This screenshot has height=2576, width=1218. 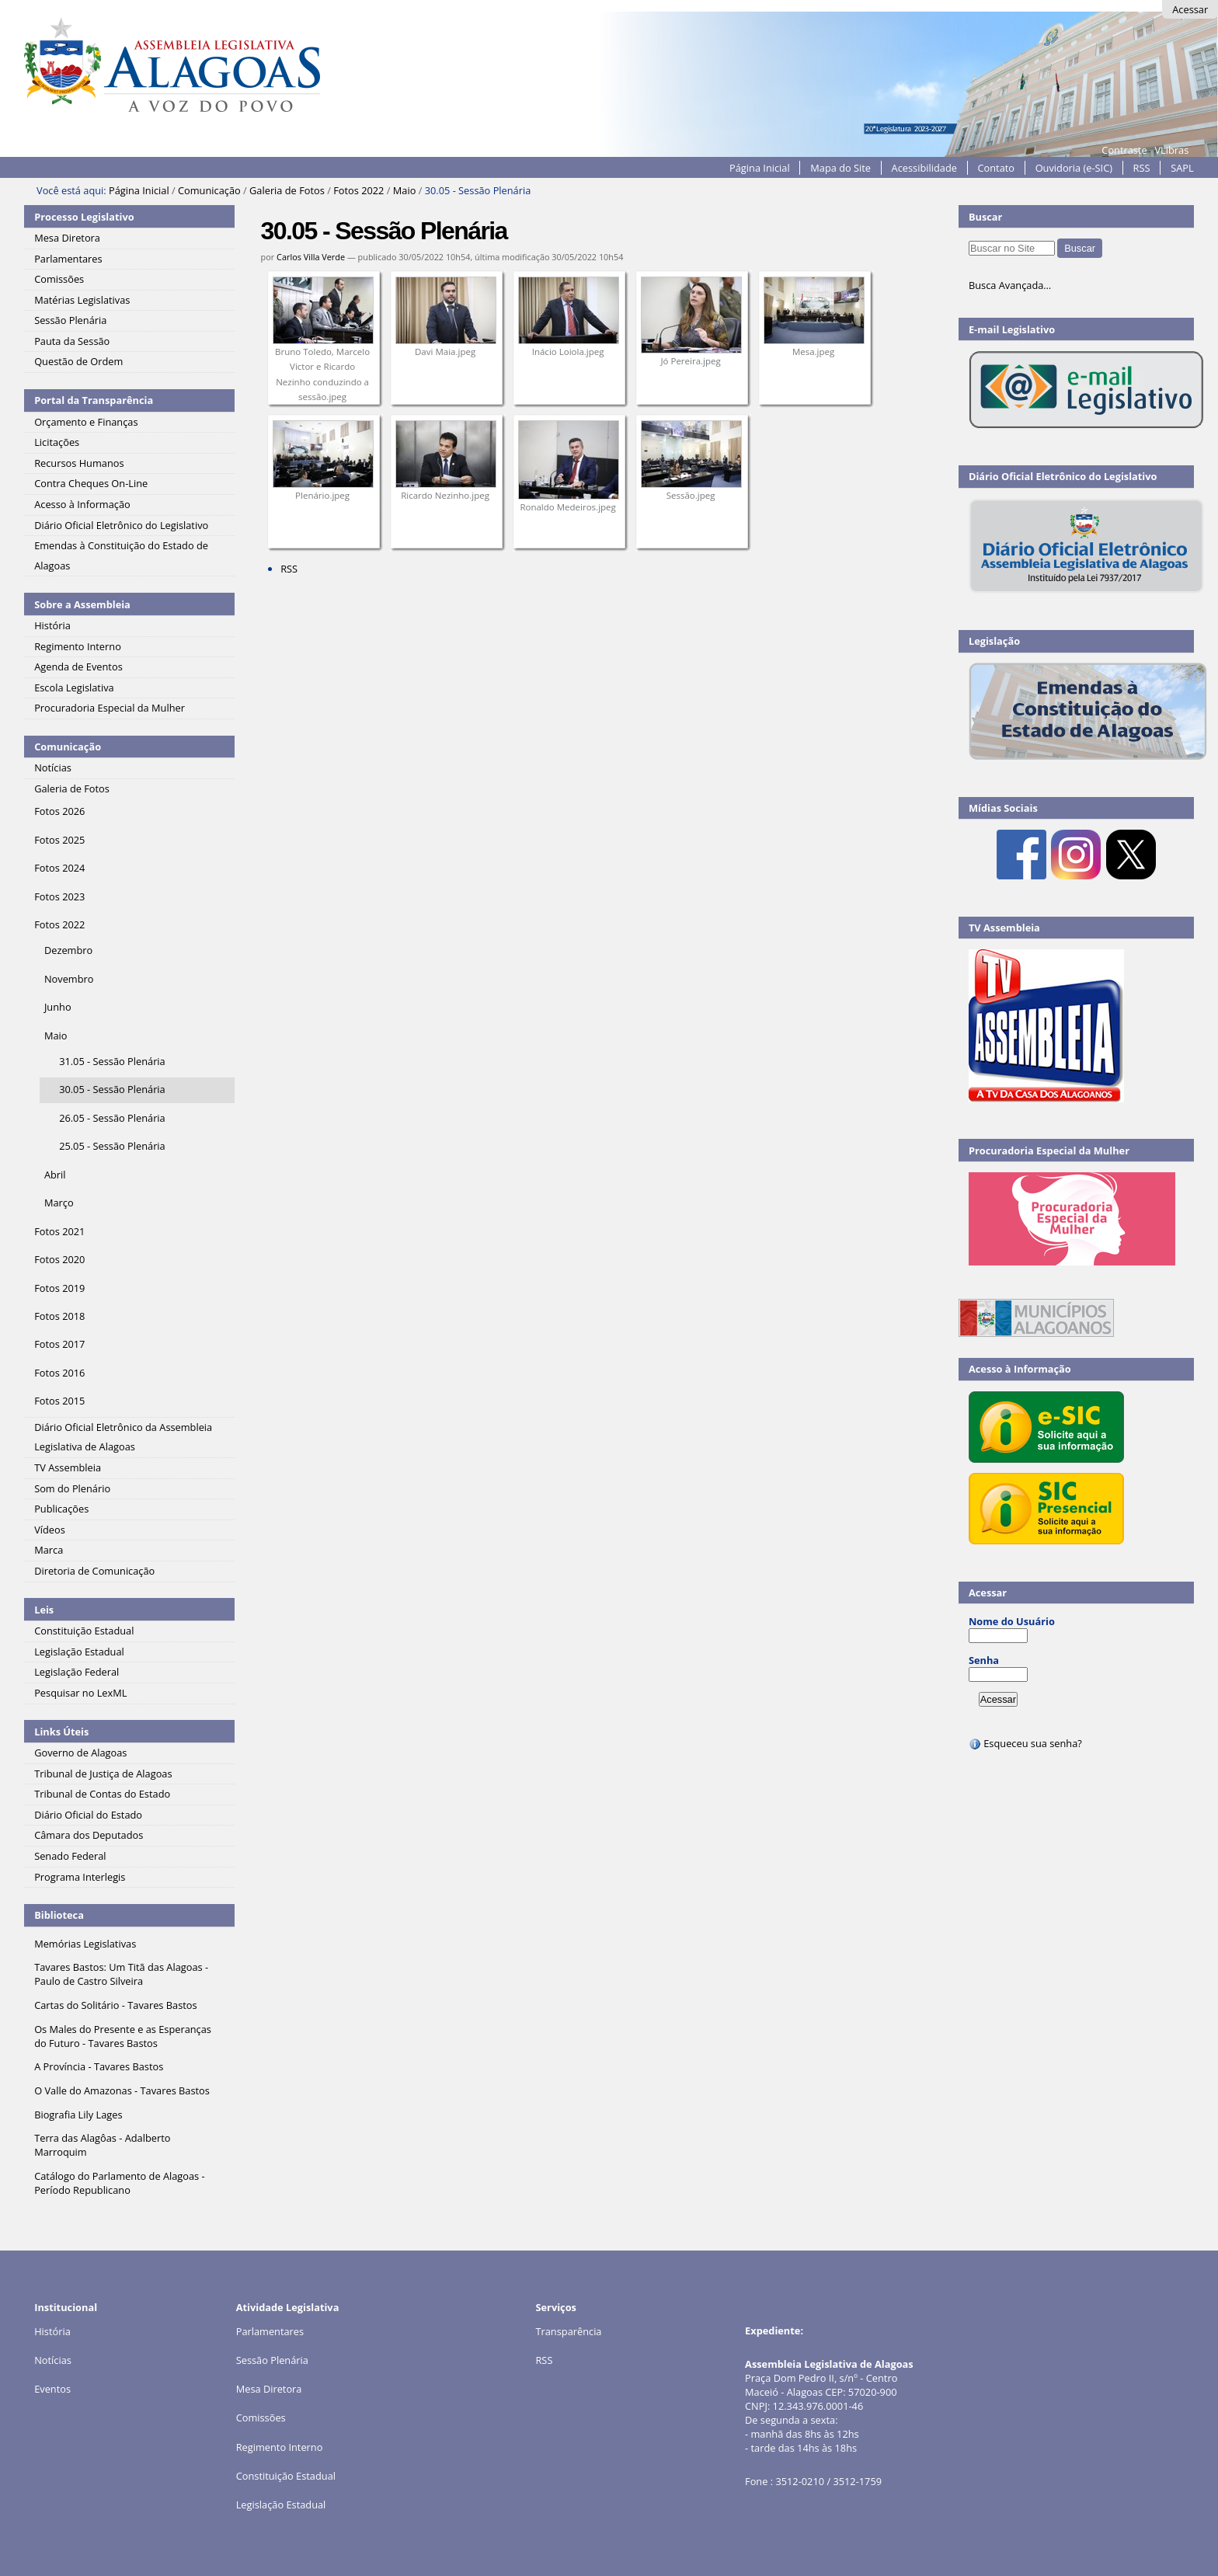 I want to click on Página Inicial, so click(x=759, y=168).